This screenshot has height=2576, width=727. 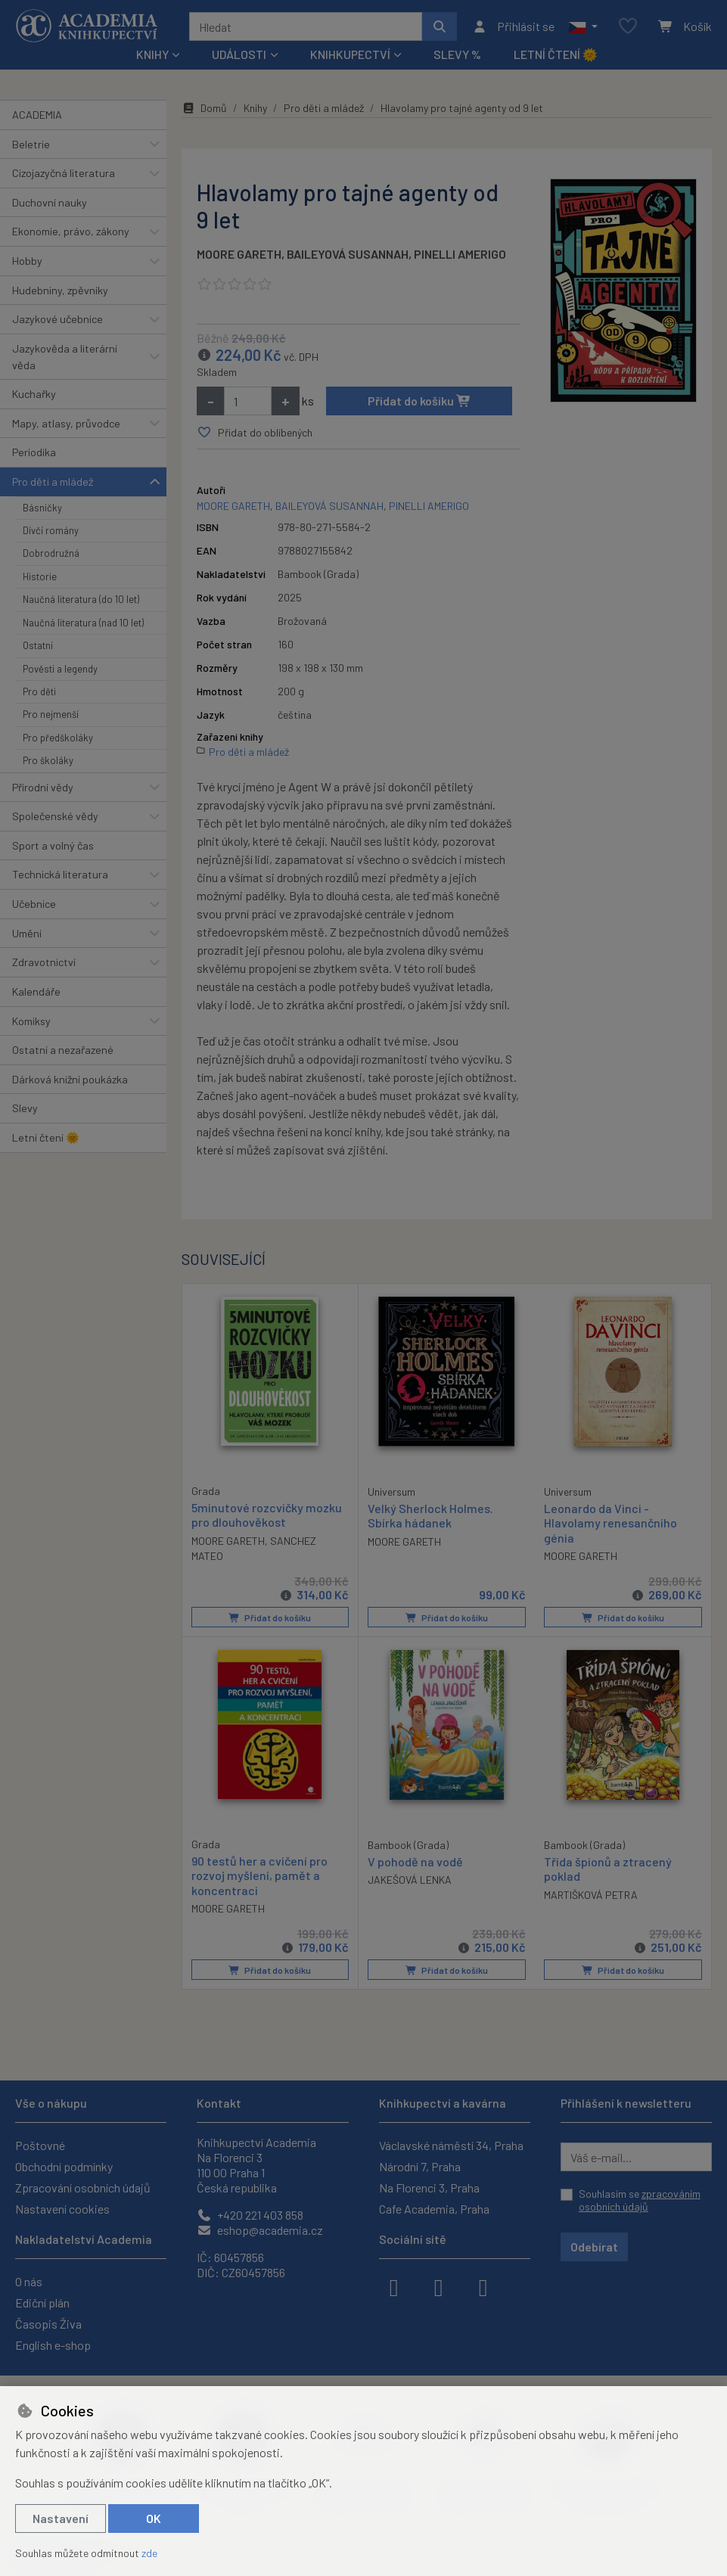 I want to click on Národní 7, Praha, so click(x=420, y=2166).